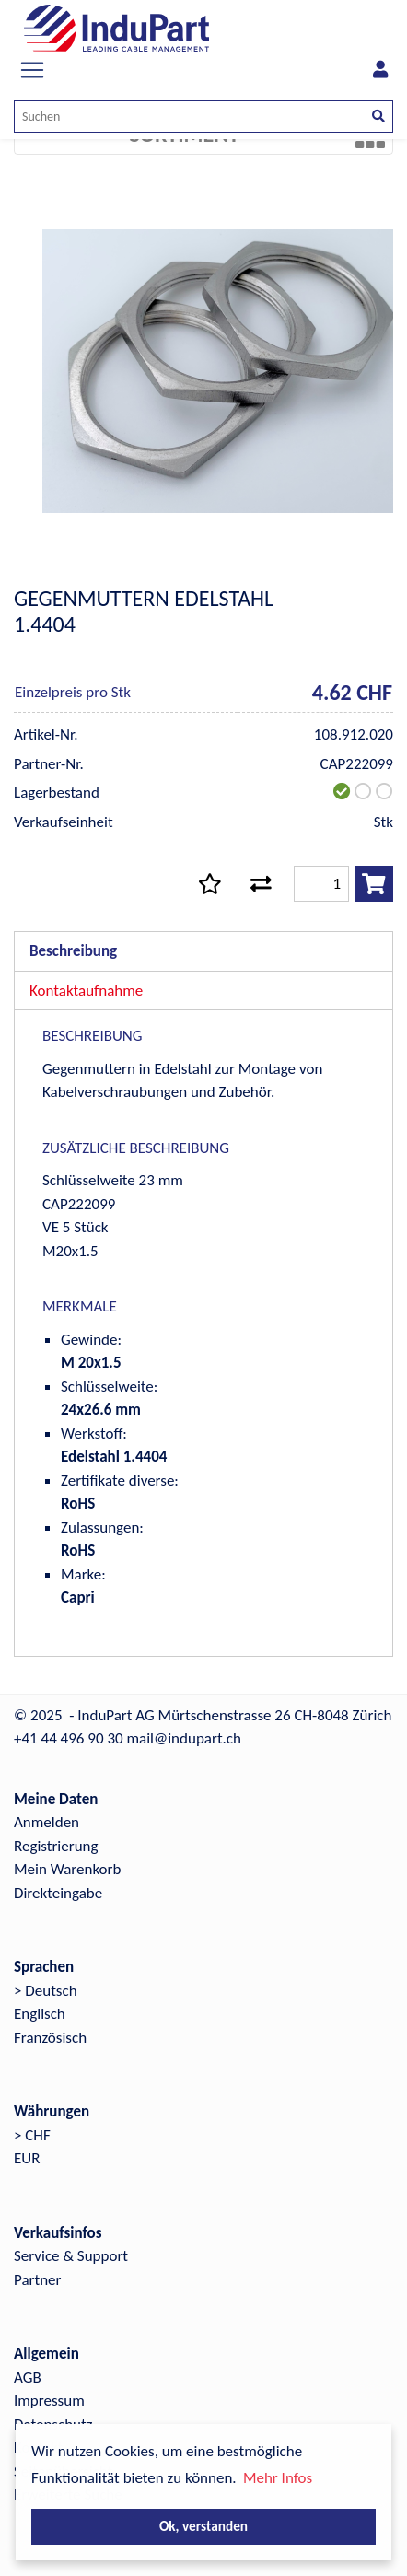 The image size is (407, 2576). Describe the element at coordinates (86, 990) in the screenshot. I see `Kontaktaufnahme` at that location.